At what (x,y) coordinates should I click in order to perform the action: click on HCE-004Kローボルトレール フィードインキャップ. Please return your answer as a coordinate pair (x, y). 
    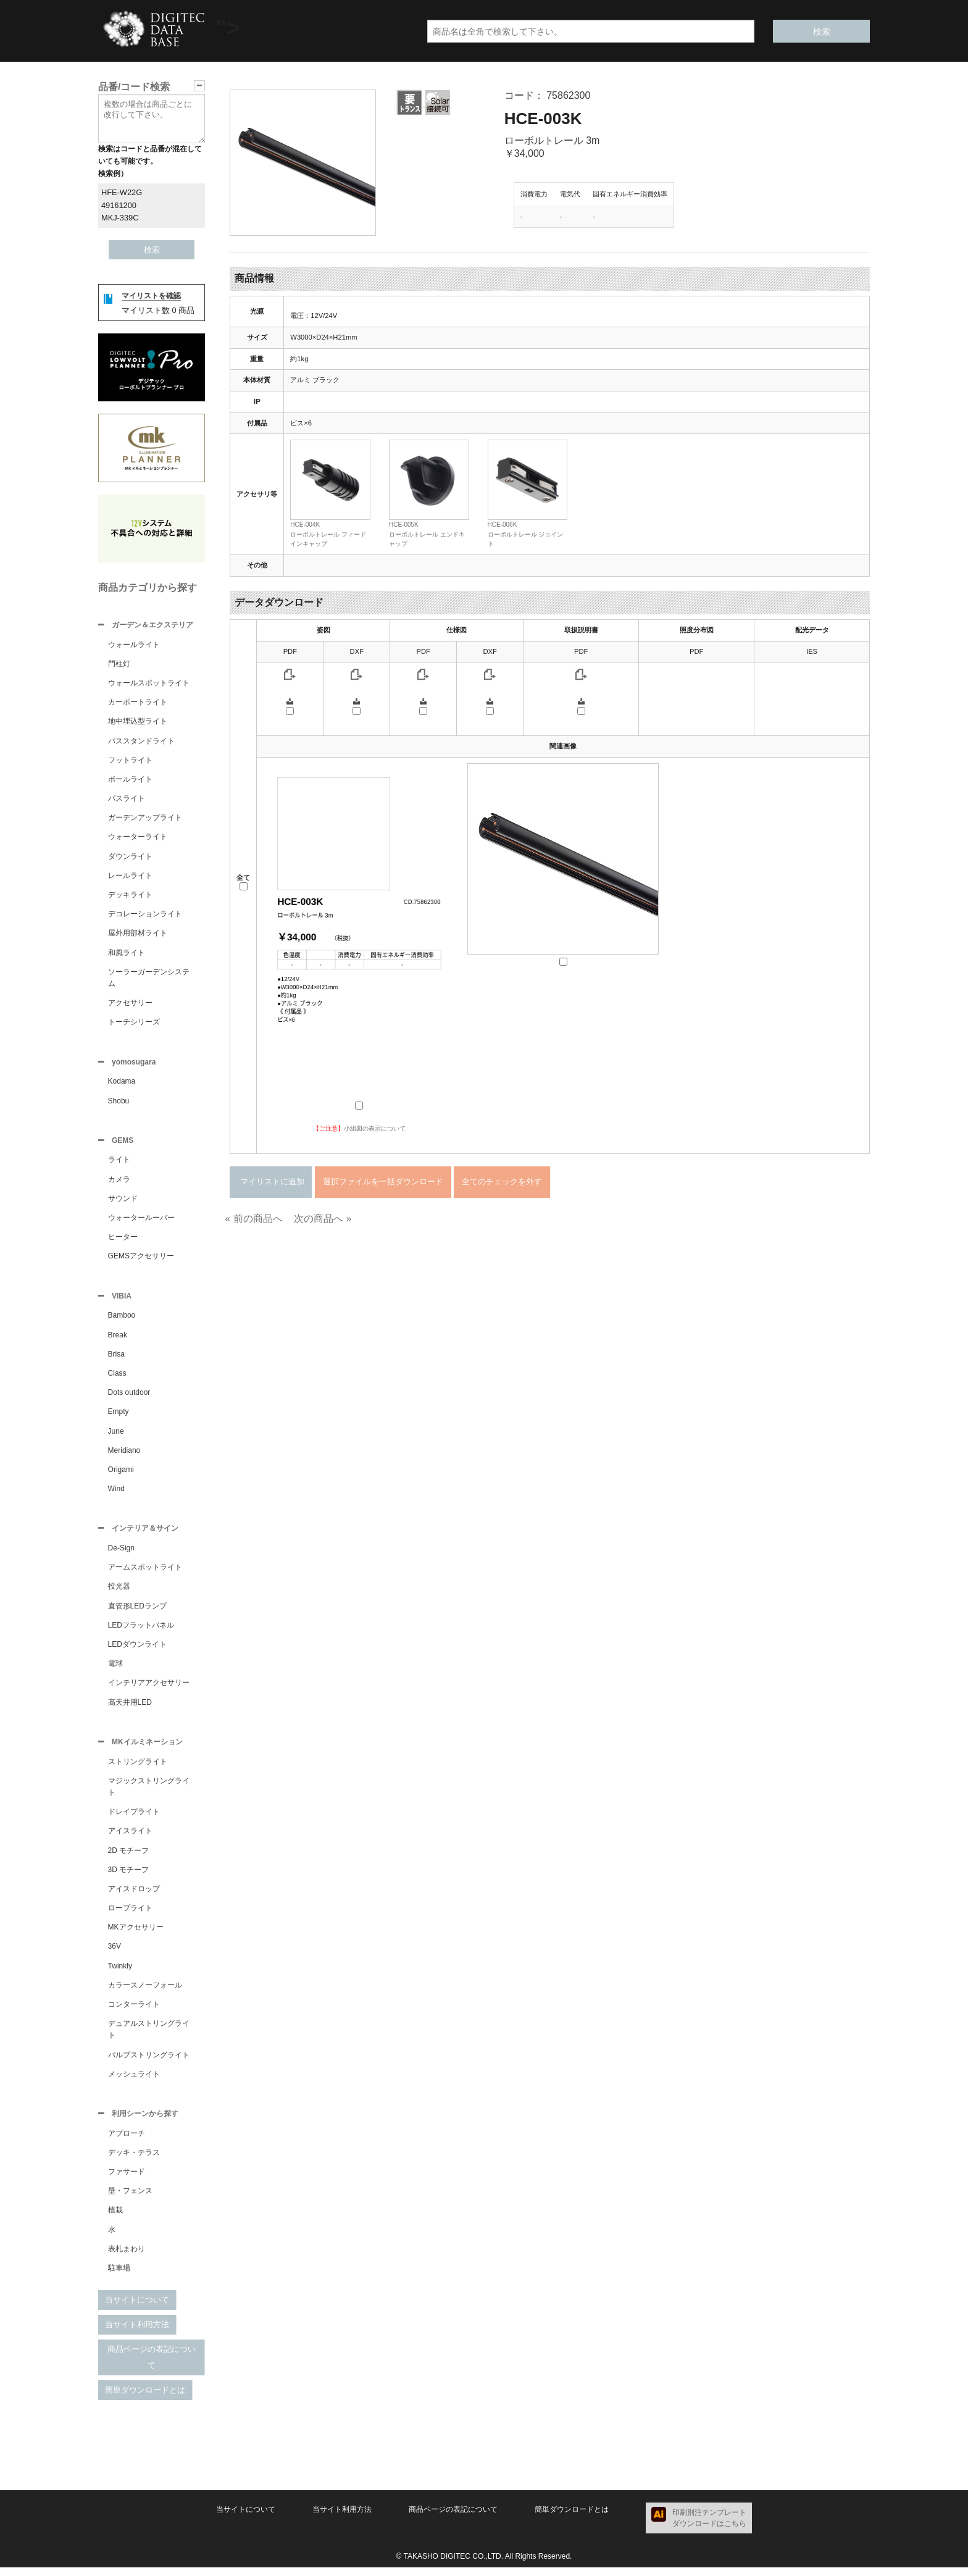
    Looking at the image, I should click on (328, 534).